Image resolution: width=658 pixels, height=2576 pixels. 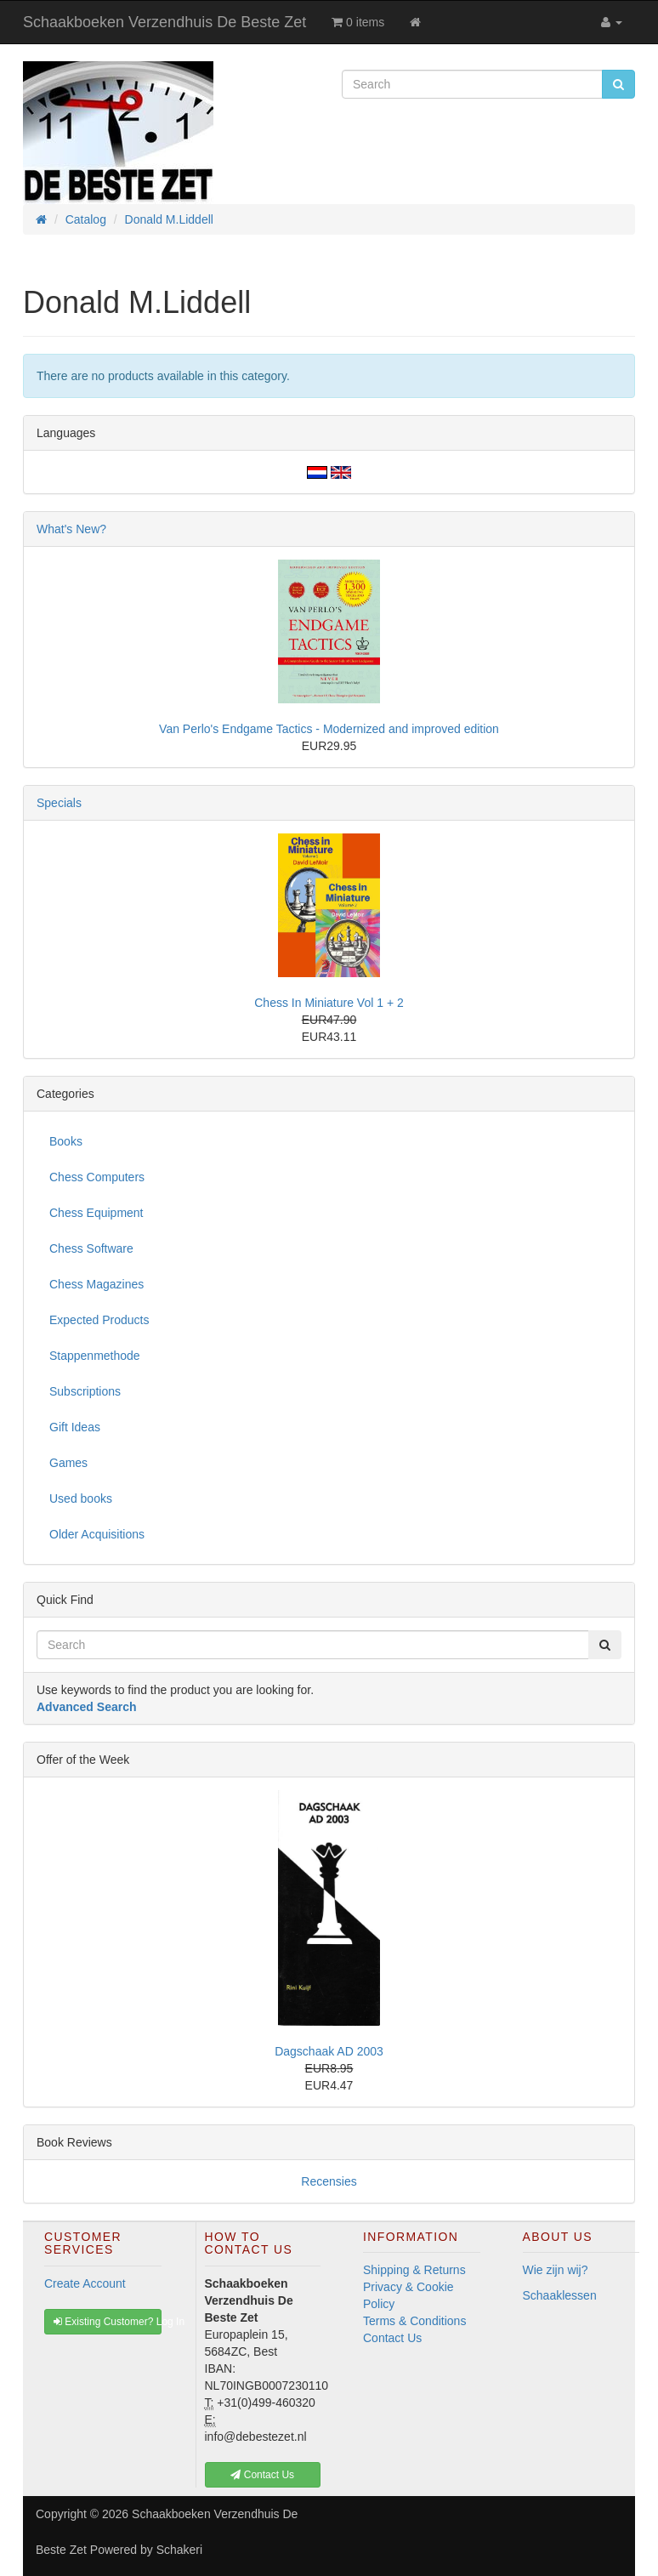 I want to click on Games, so click(x=68, y=1463).